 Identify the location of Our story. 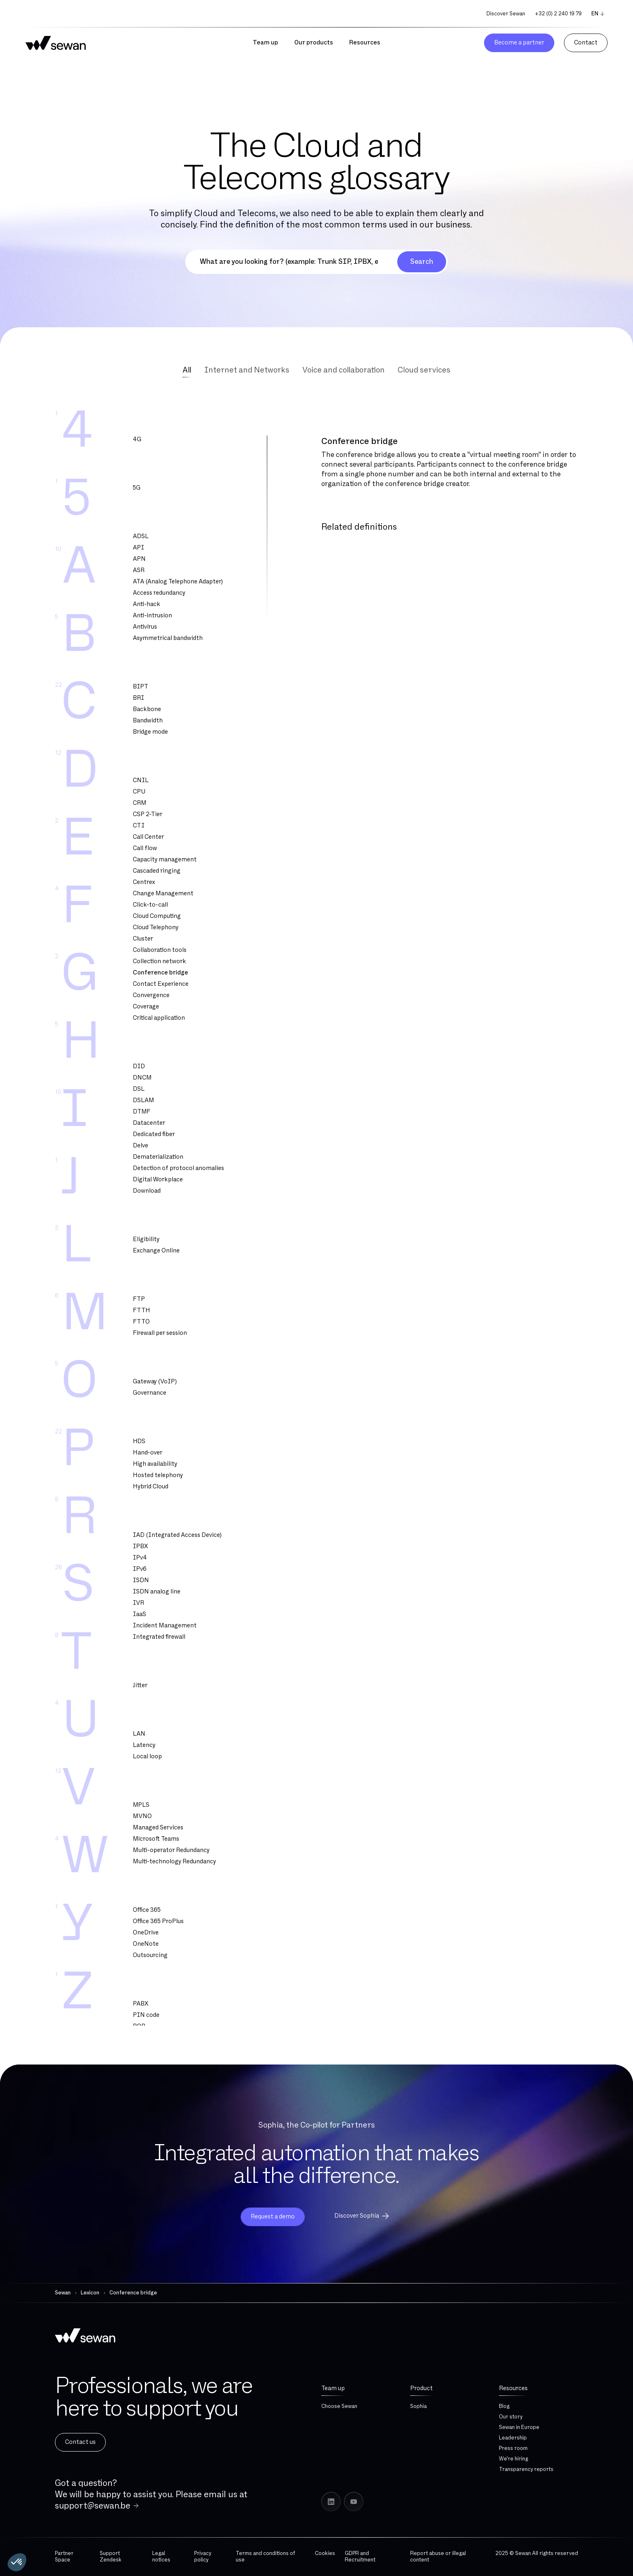
(510, 2417).